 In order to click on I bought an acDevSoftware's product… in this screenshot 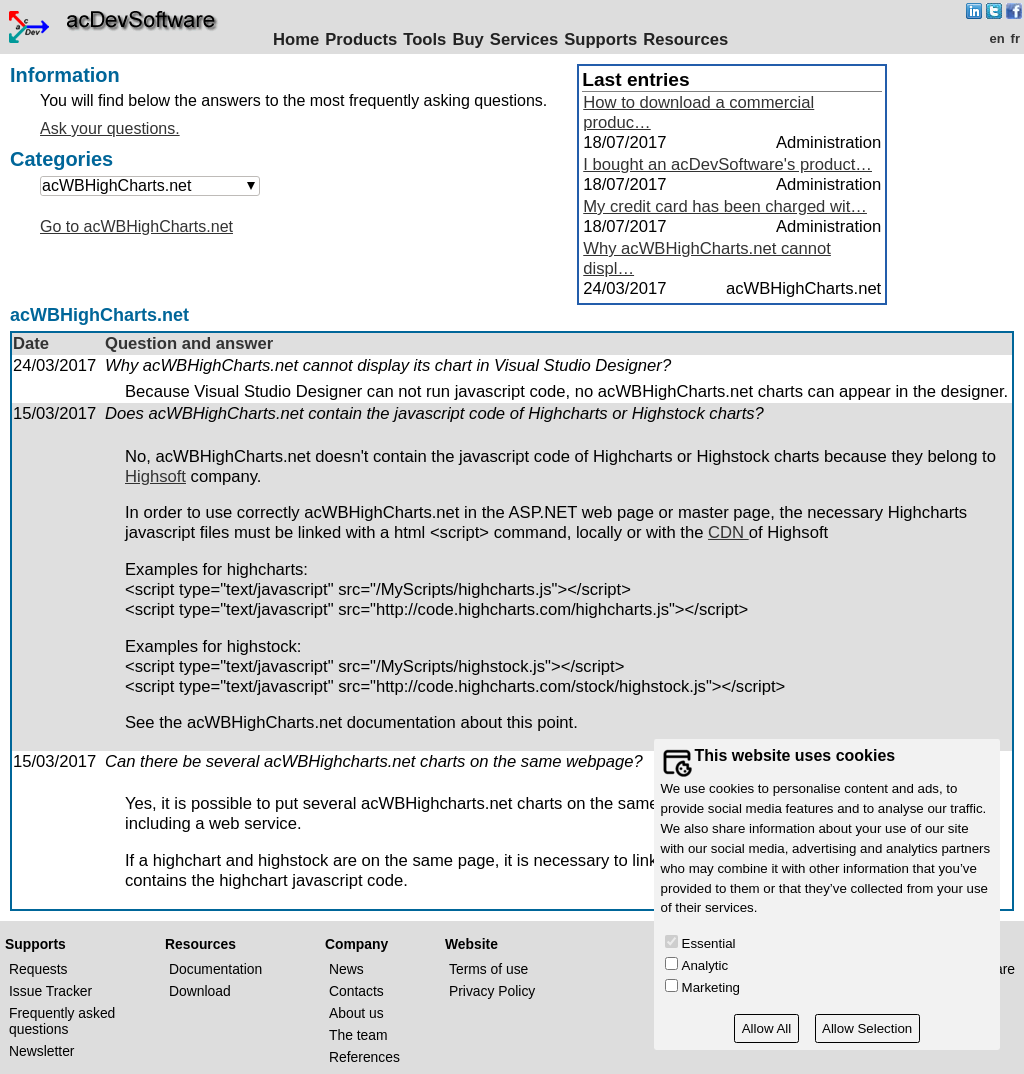, I will do `click(727, 164)`.